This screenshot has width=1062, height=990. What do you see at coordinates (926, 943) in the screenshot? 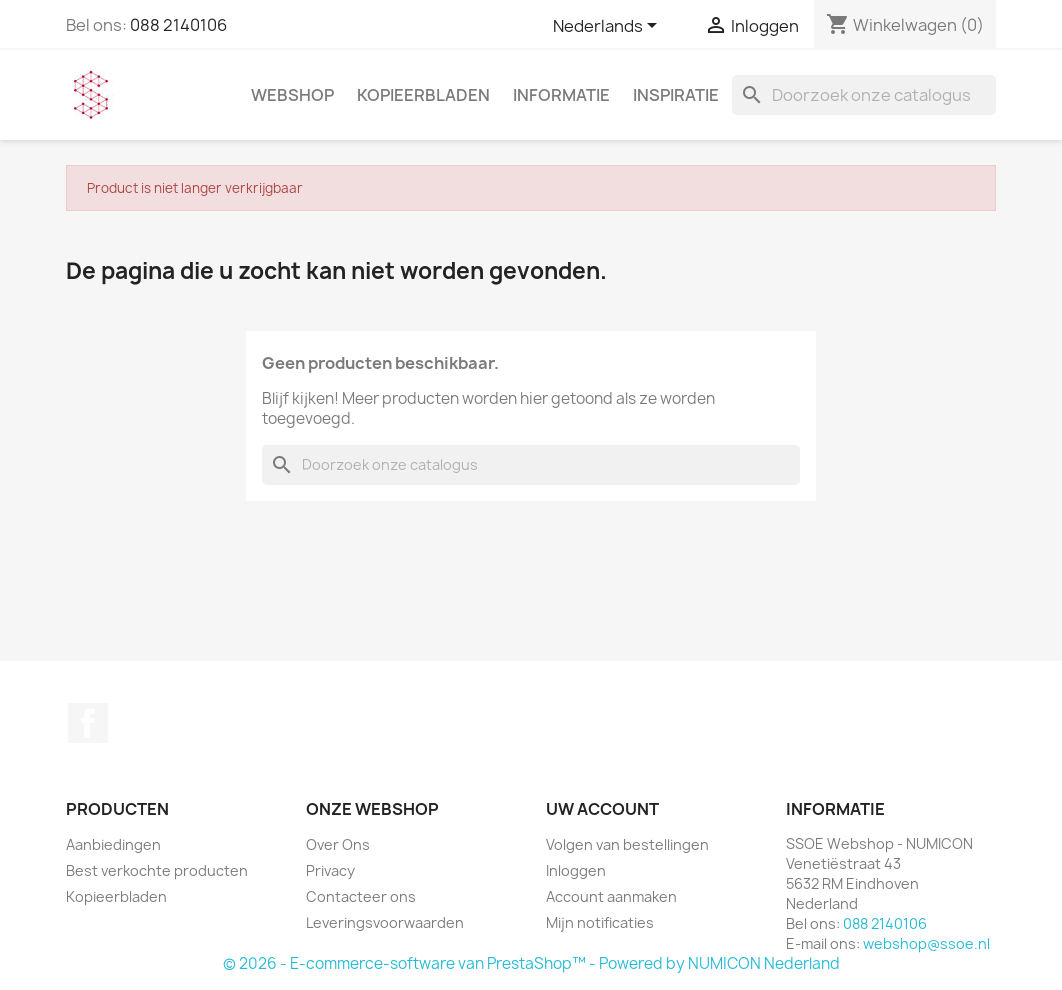
I see `webshop@ssoe.nl` at bounding box center [926, 943].